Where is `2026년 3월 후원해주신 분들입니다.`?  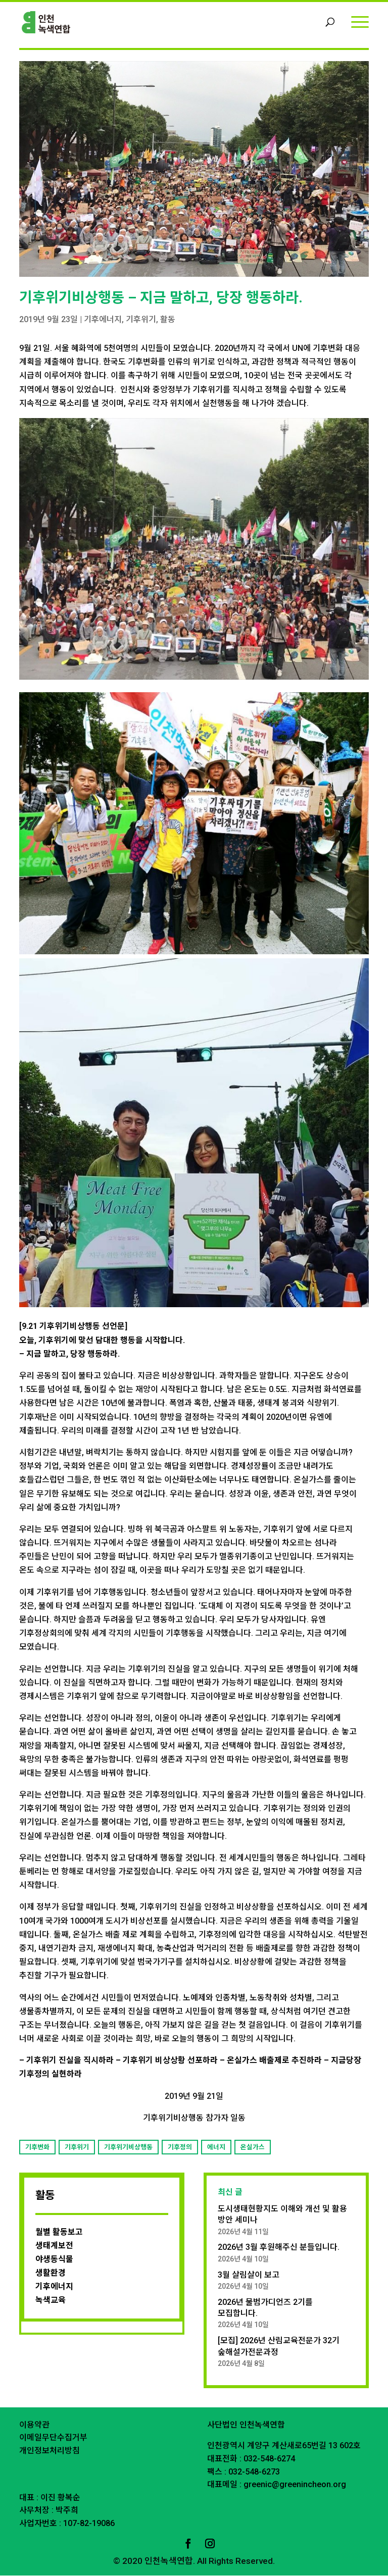 2026년 3월 후원해주신 분들입니다. is located at coordinates (279, 2247).